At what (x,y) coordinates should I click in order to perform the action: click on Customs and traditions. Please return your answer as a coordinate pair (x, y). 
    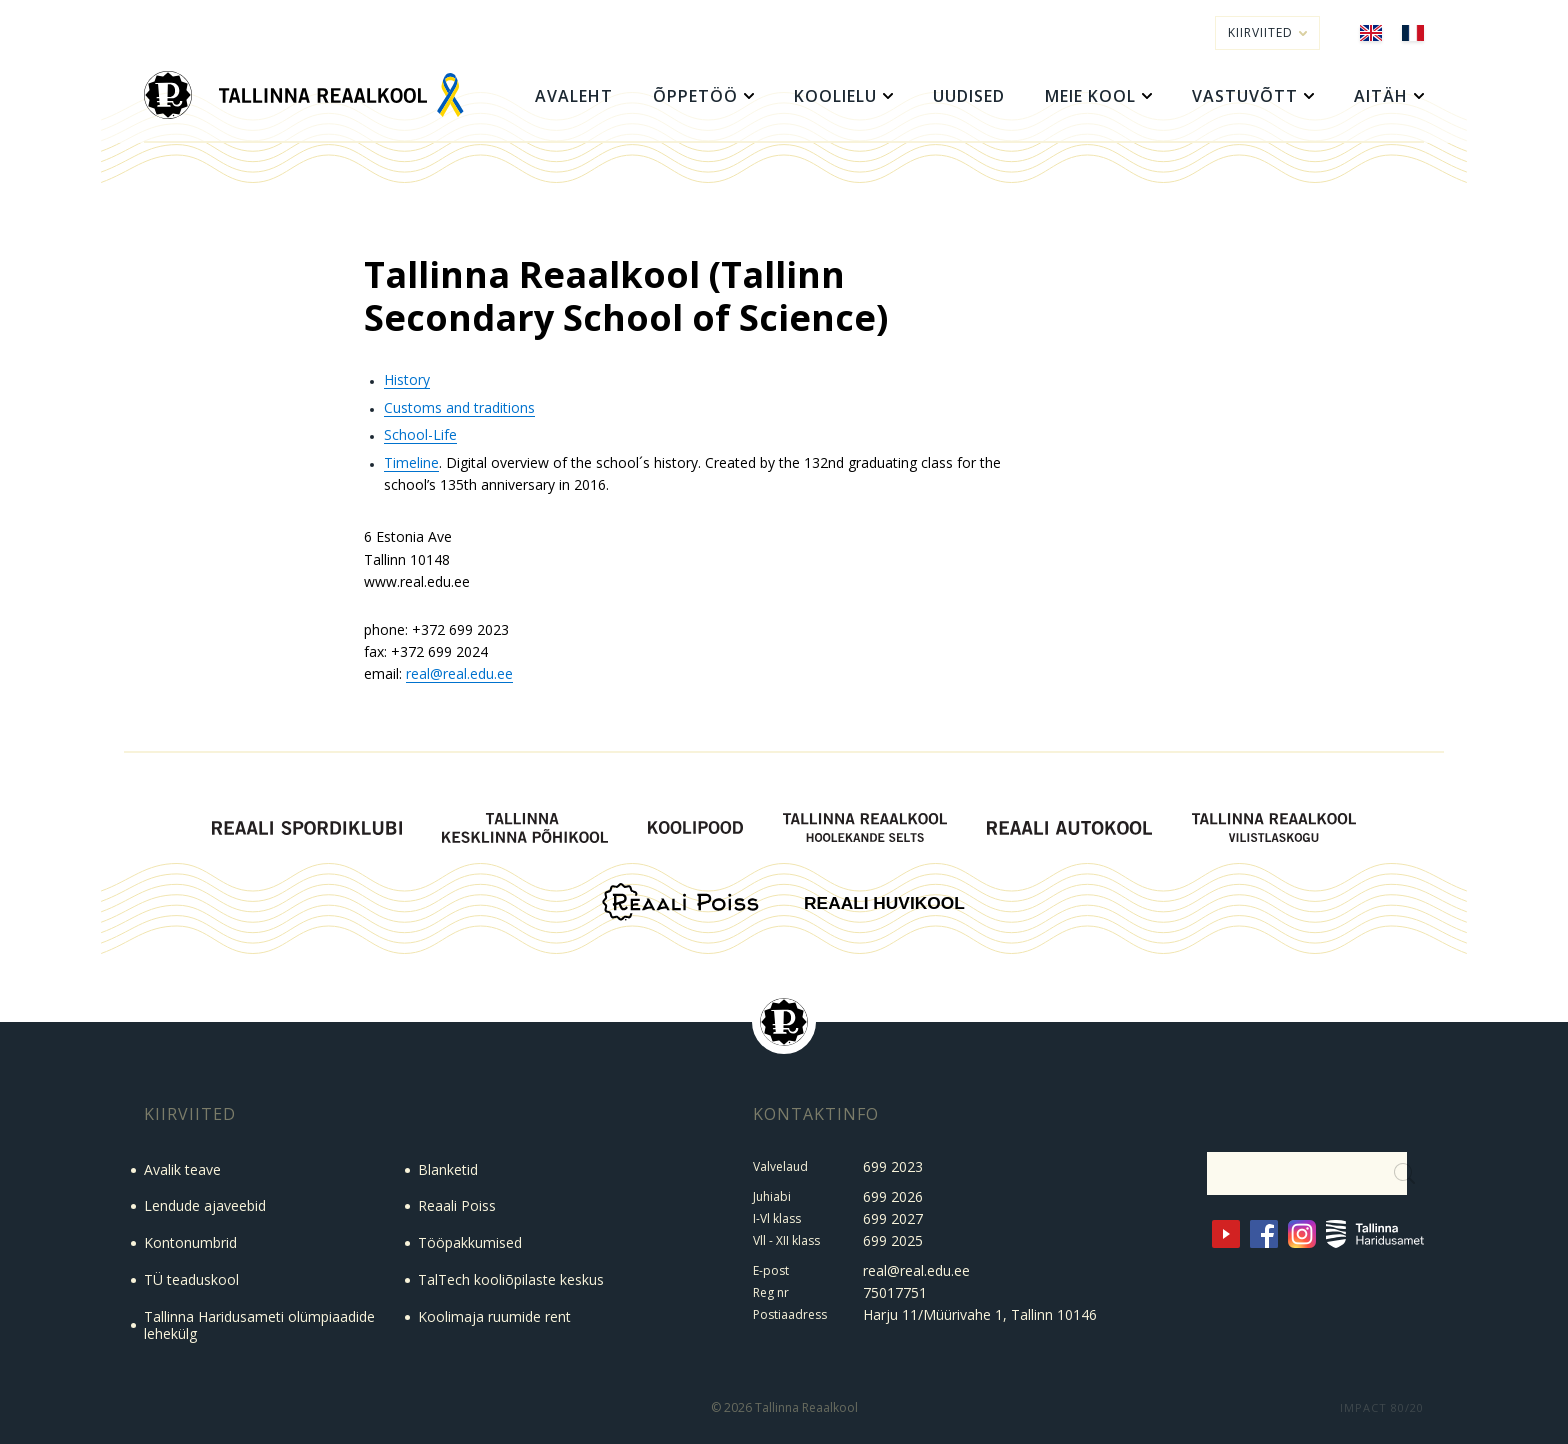
    Looking at the image, I should click on (459, 407).